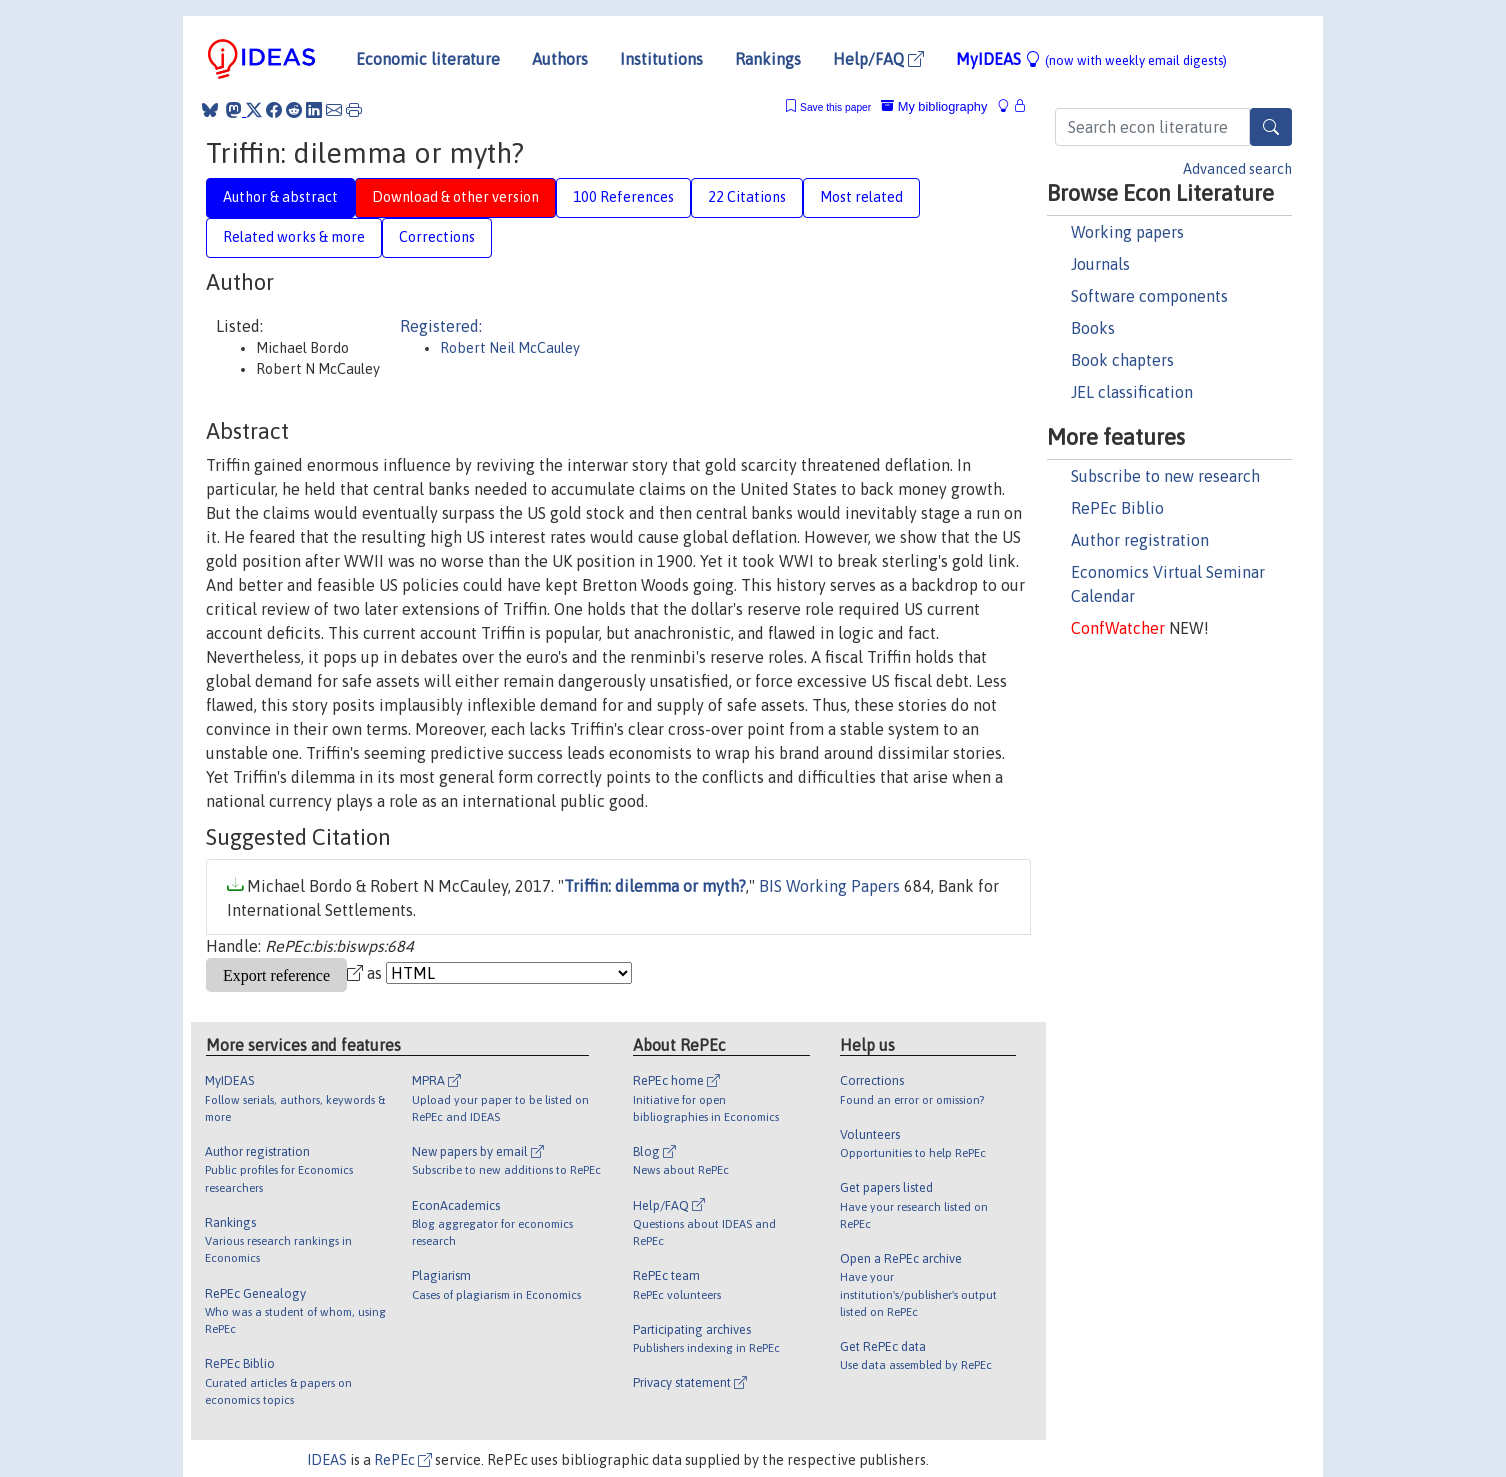 This screenshot has height=1477, width=1506. I want to click on Corrections [tab], so click(437, 237).